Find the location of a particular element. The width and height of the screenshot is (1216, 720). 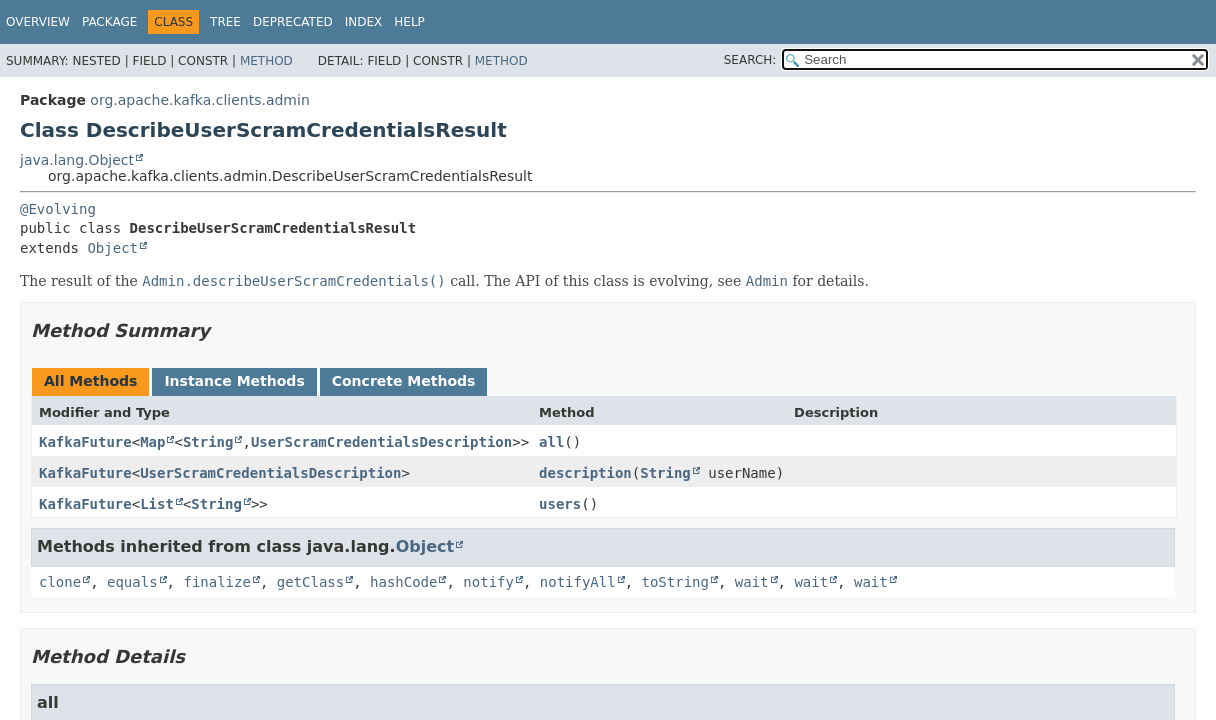

Tree is located at coordinates (225, 22).